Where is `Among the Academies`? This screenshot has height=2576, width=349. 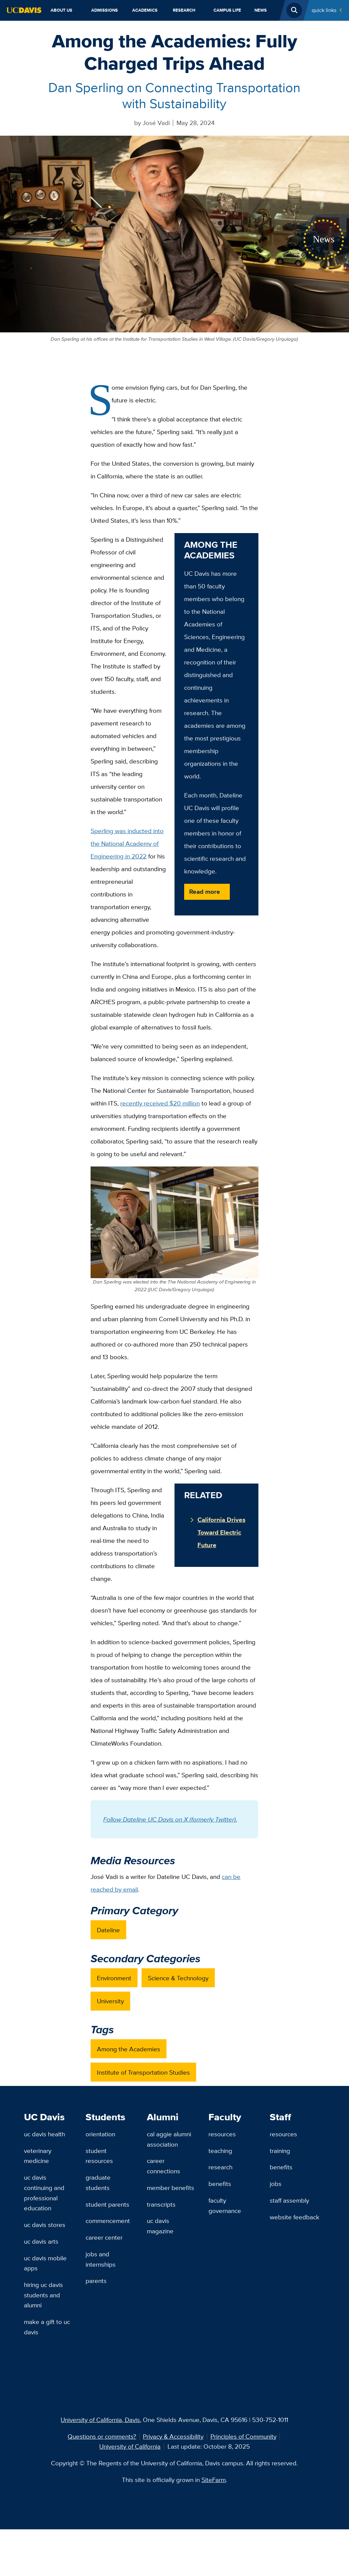 Among the Academies is located at coordinates (128, 2049).